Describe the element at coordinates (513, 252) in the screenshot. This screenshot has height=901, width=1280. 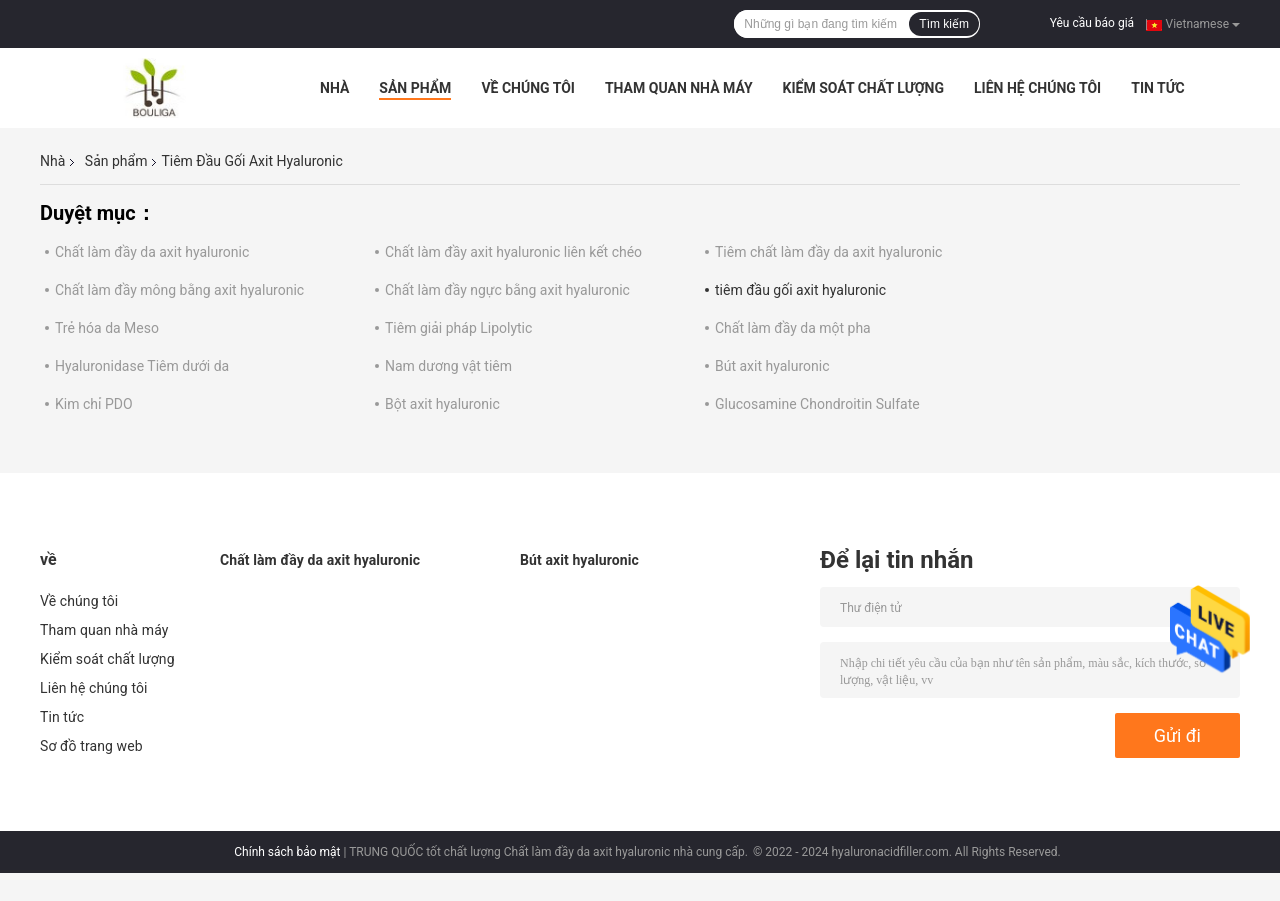
I see `Chất làm đầy axit hyaluronic liên kết chéo` at that location.